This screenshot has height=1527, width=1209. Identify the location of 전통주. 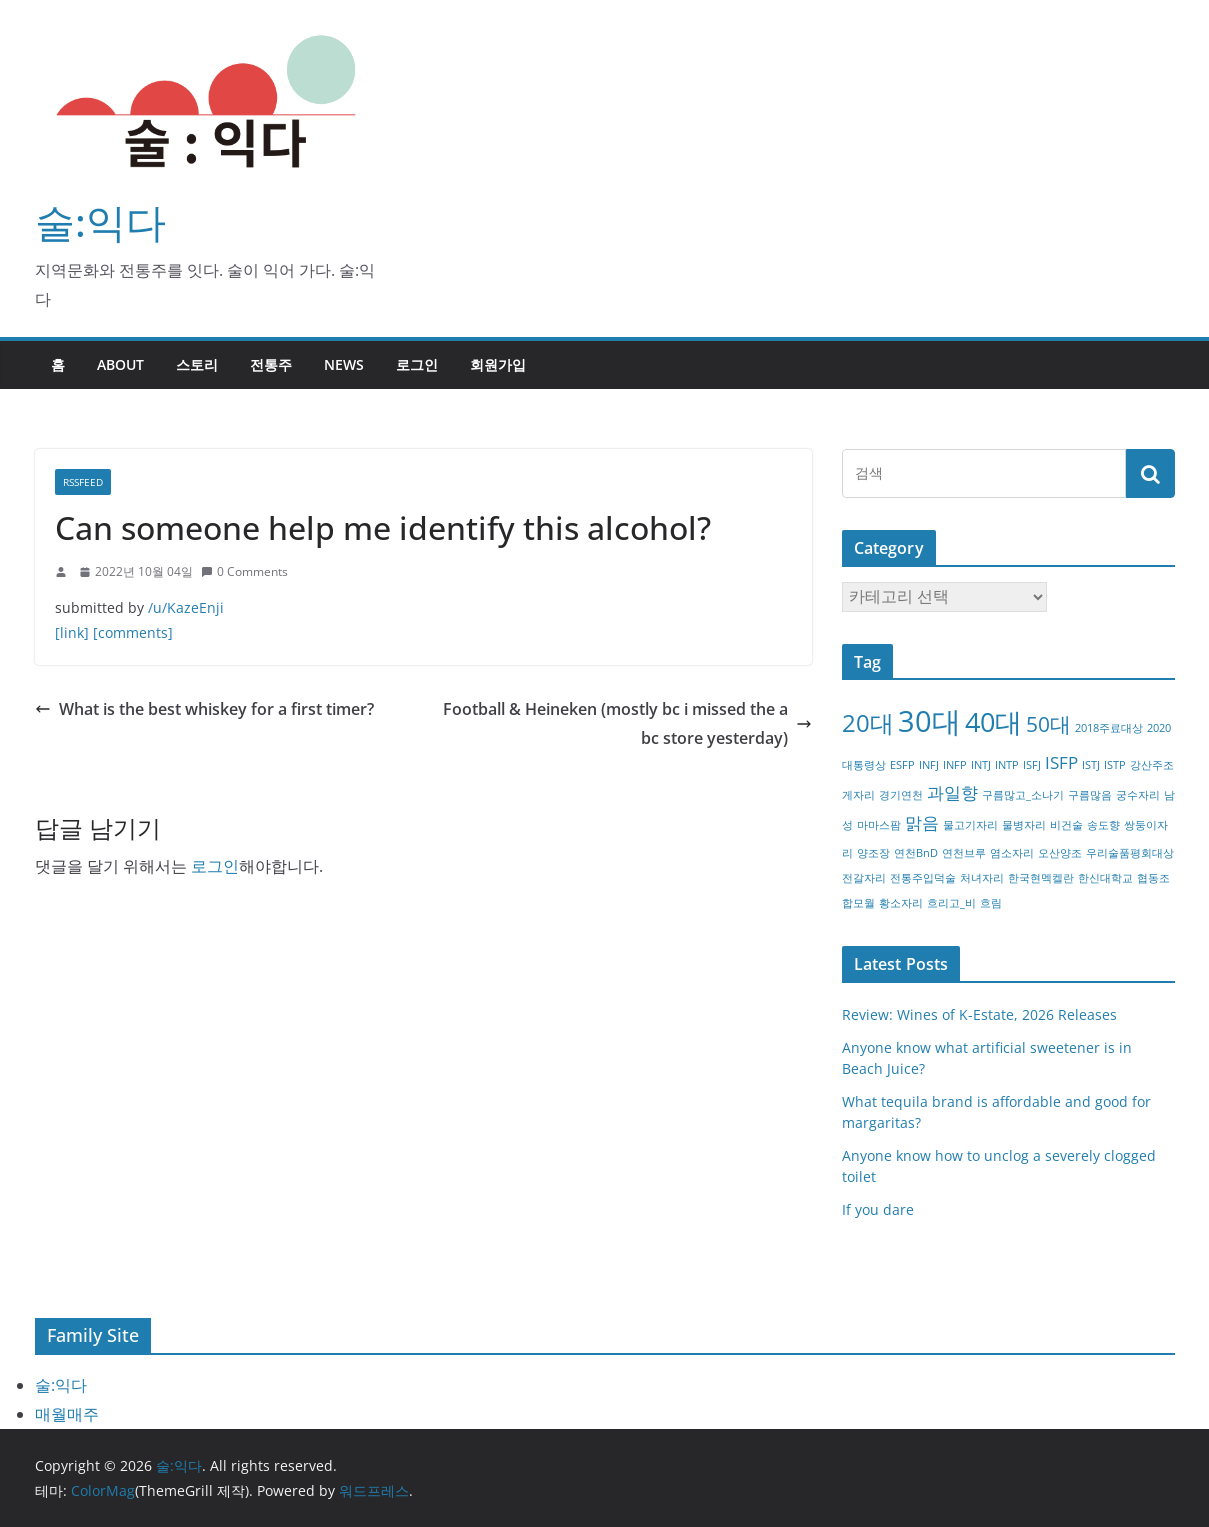
(271, 364).